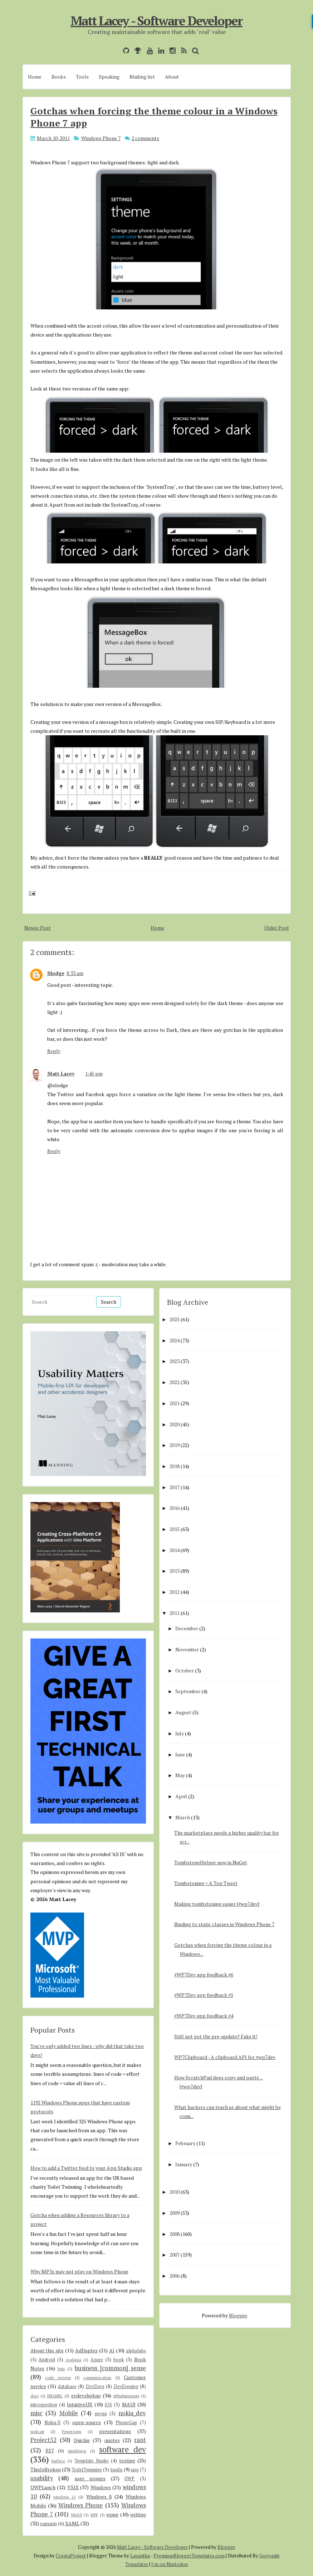  What do you see at coordinates (185, 2143) in the screenshot?
I see `February` at bounding box center [185, 2143].